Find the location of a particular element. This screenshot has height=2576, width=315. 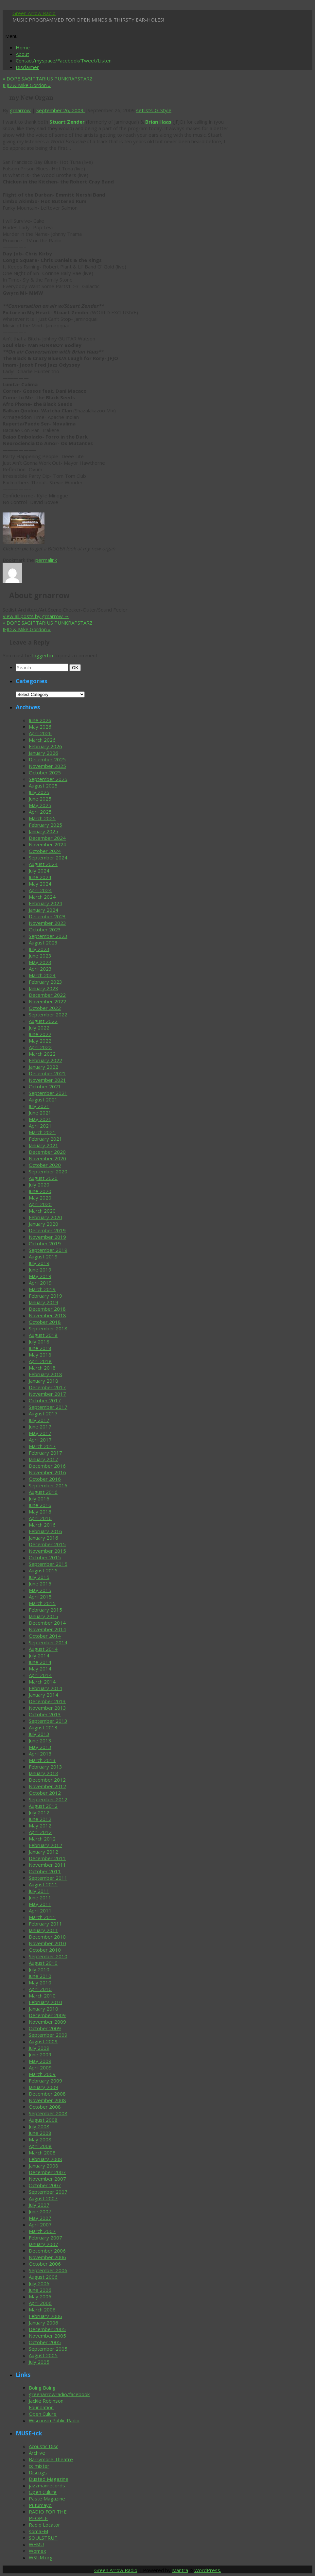

June 2007 is located at coordinates (40, 2211).